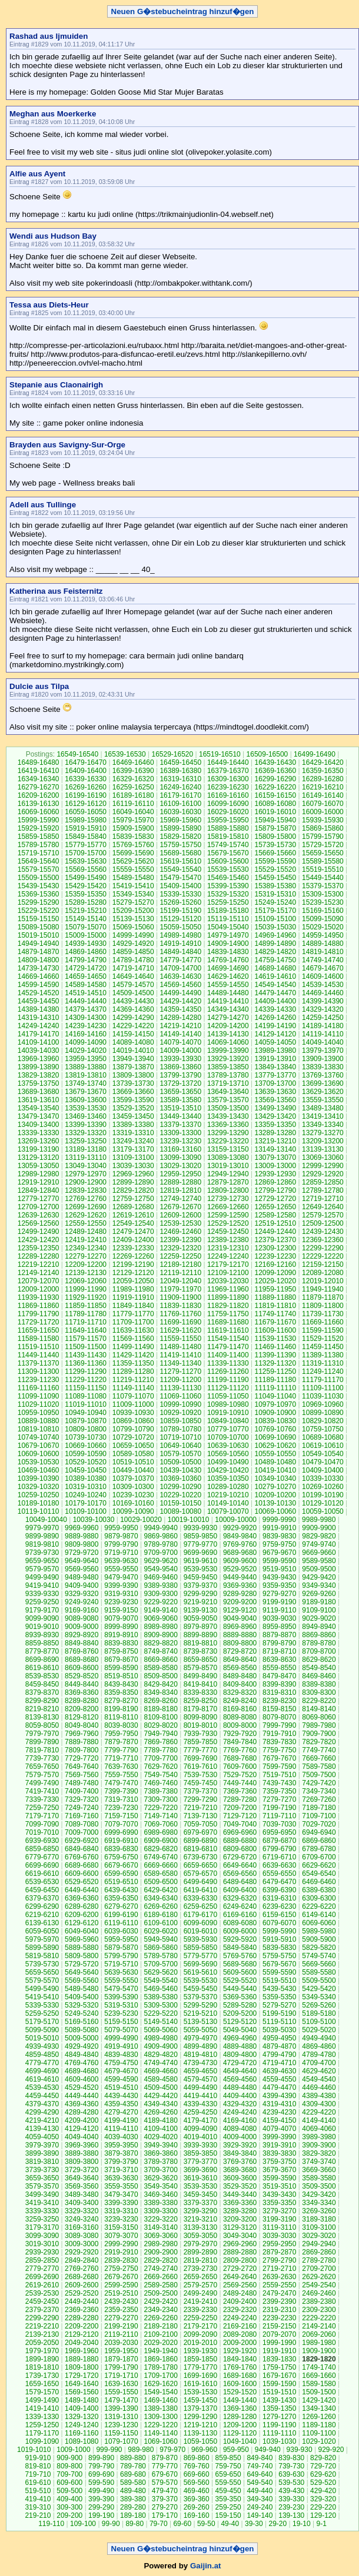  Describe the element at coordinates (259, 2466) in the screenshot. I see `749-740` at that location.